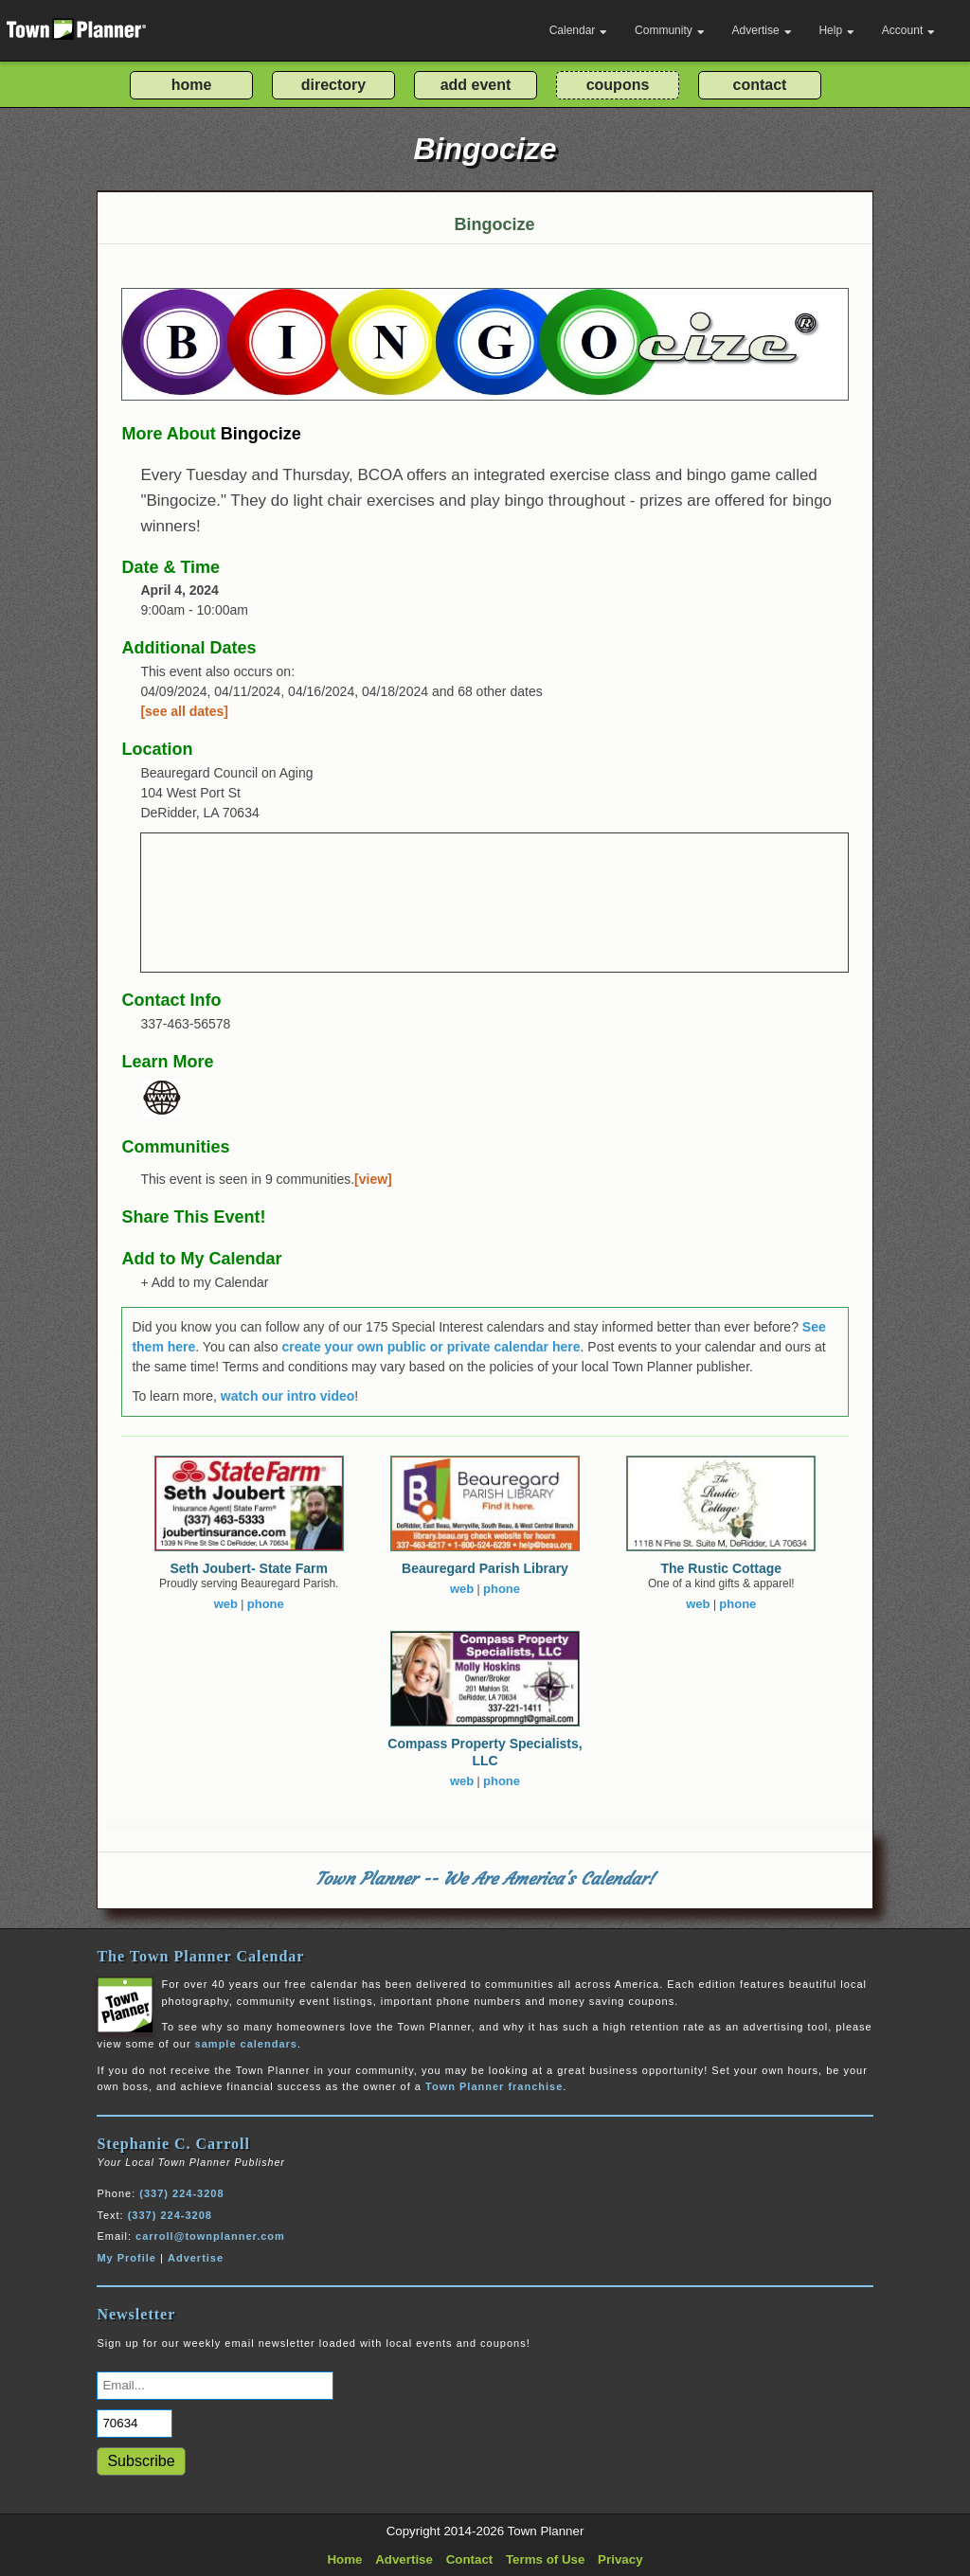 The height and width of the screenshot is (2576, 970). What do you see at coordinates (545, 2559) in the screenshot?
I see `Terms of Use` at bounding box center [545, 2559].